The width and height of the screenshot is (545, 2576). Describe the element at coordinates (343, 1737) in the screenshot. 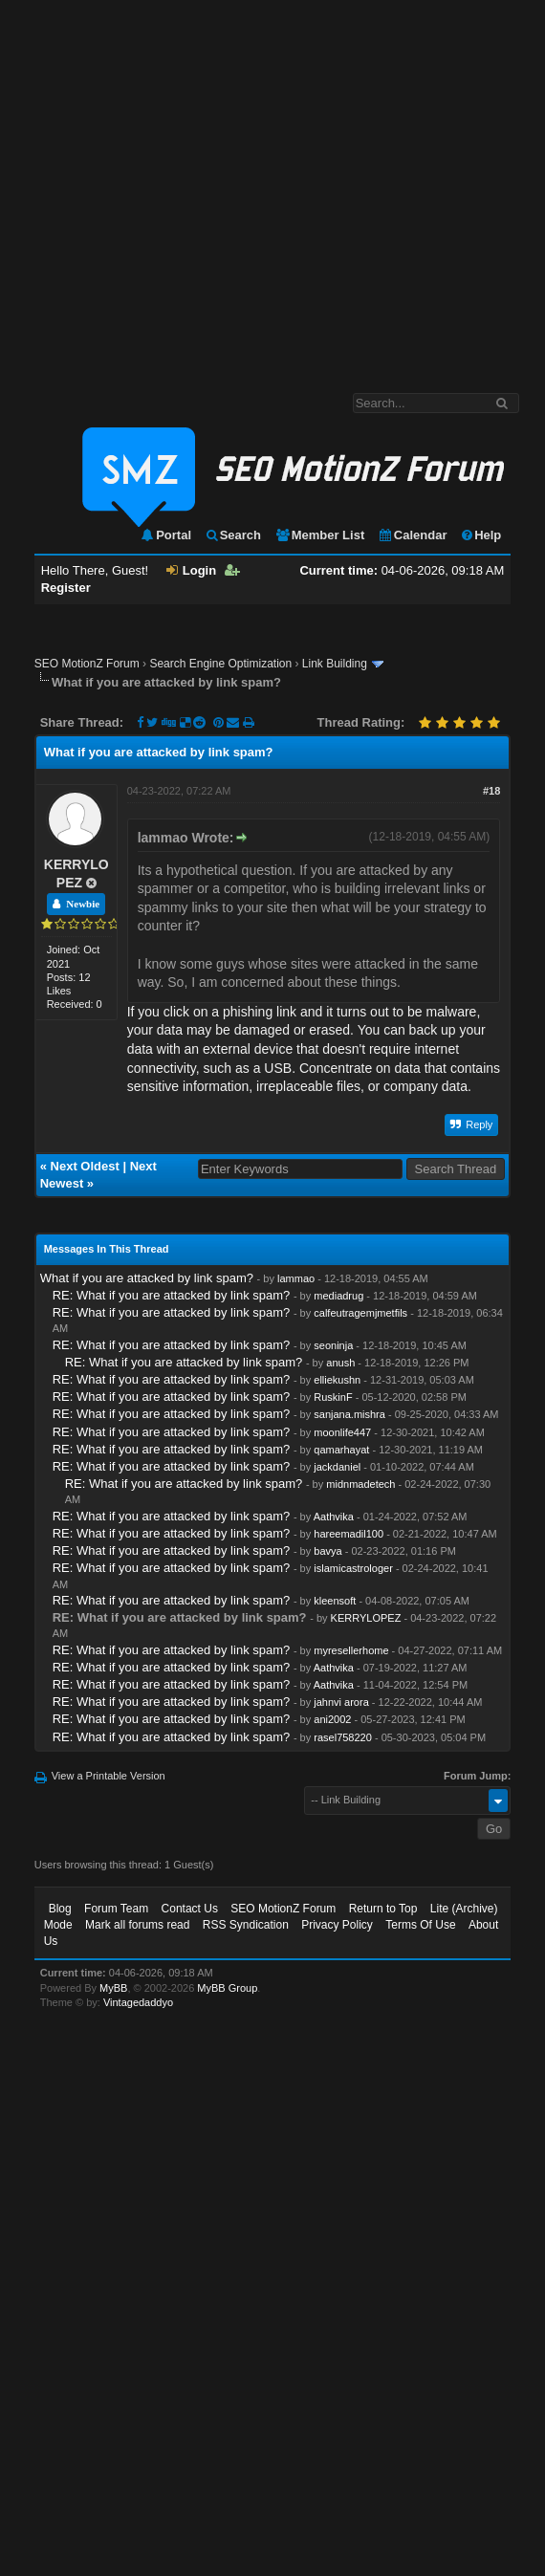

I see `rasel758220` at that location.